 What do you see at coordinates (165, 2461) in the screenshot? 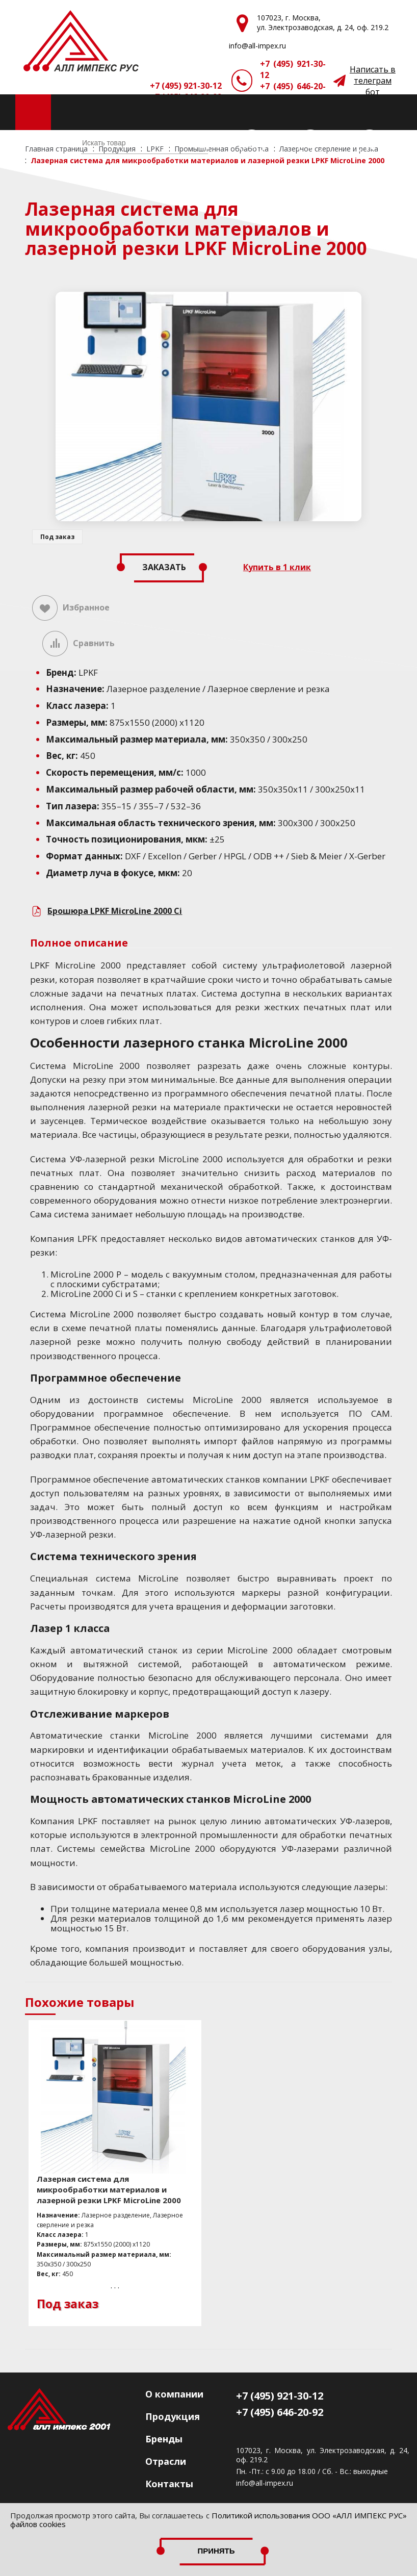
I see `Отрасли` at bounding box center [165, 2461].